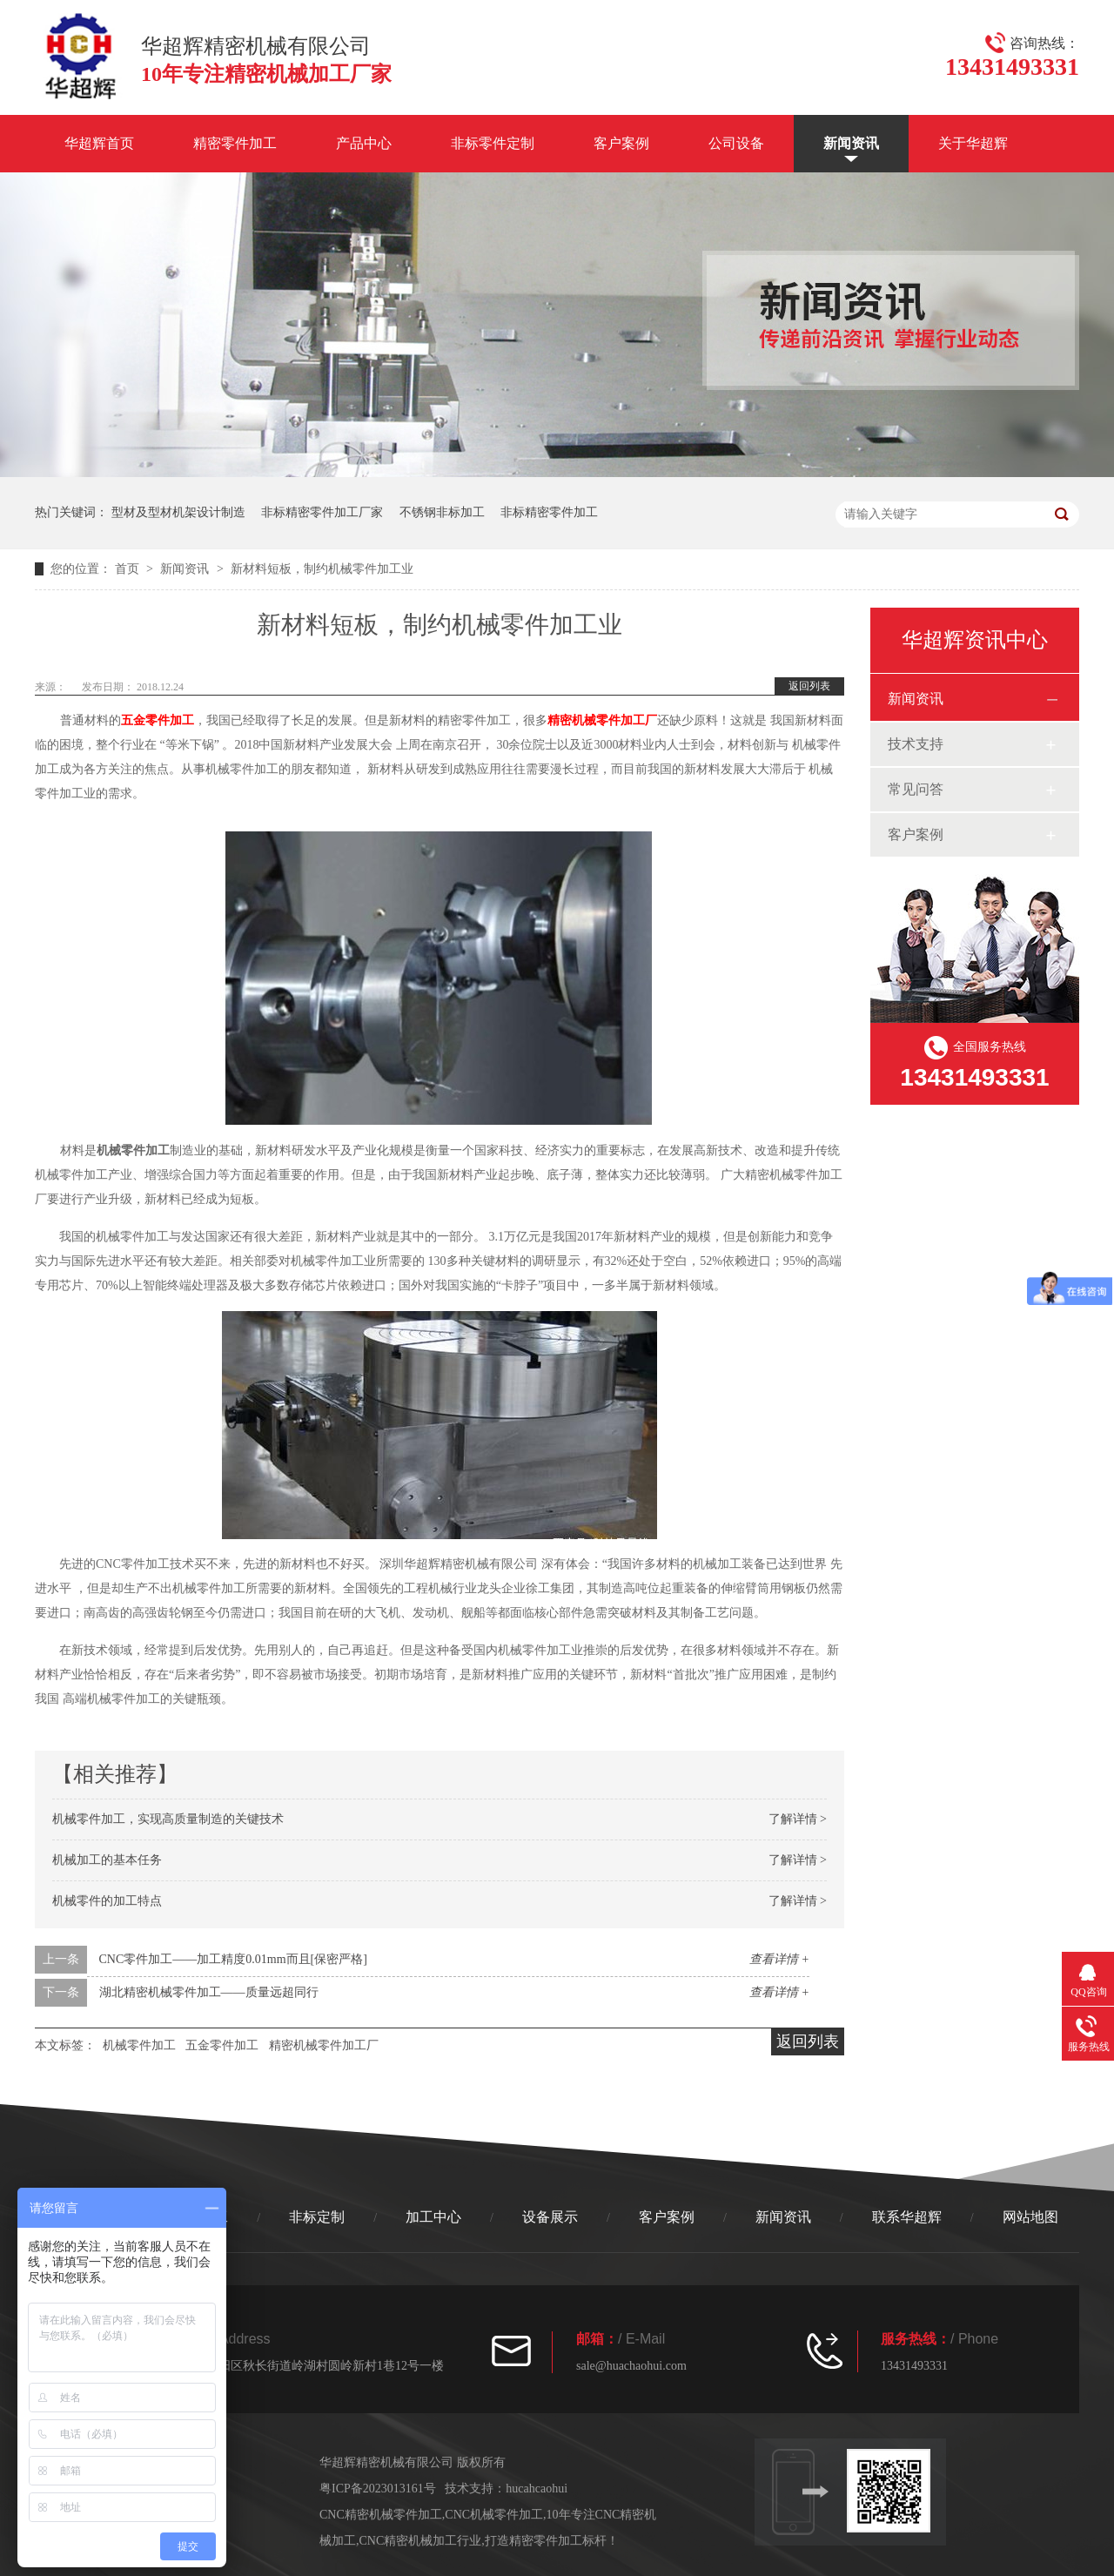 This screenshot has width=1114, height=2576. Describe the element at coordinates (364, 143) in the screenshot. I see `产品中心` at that location.